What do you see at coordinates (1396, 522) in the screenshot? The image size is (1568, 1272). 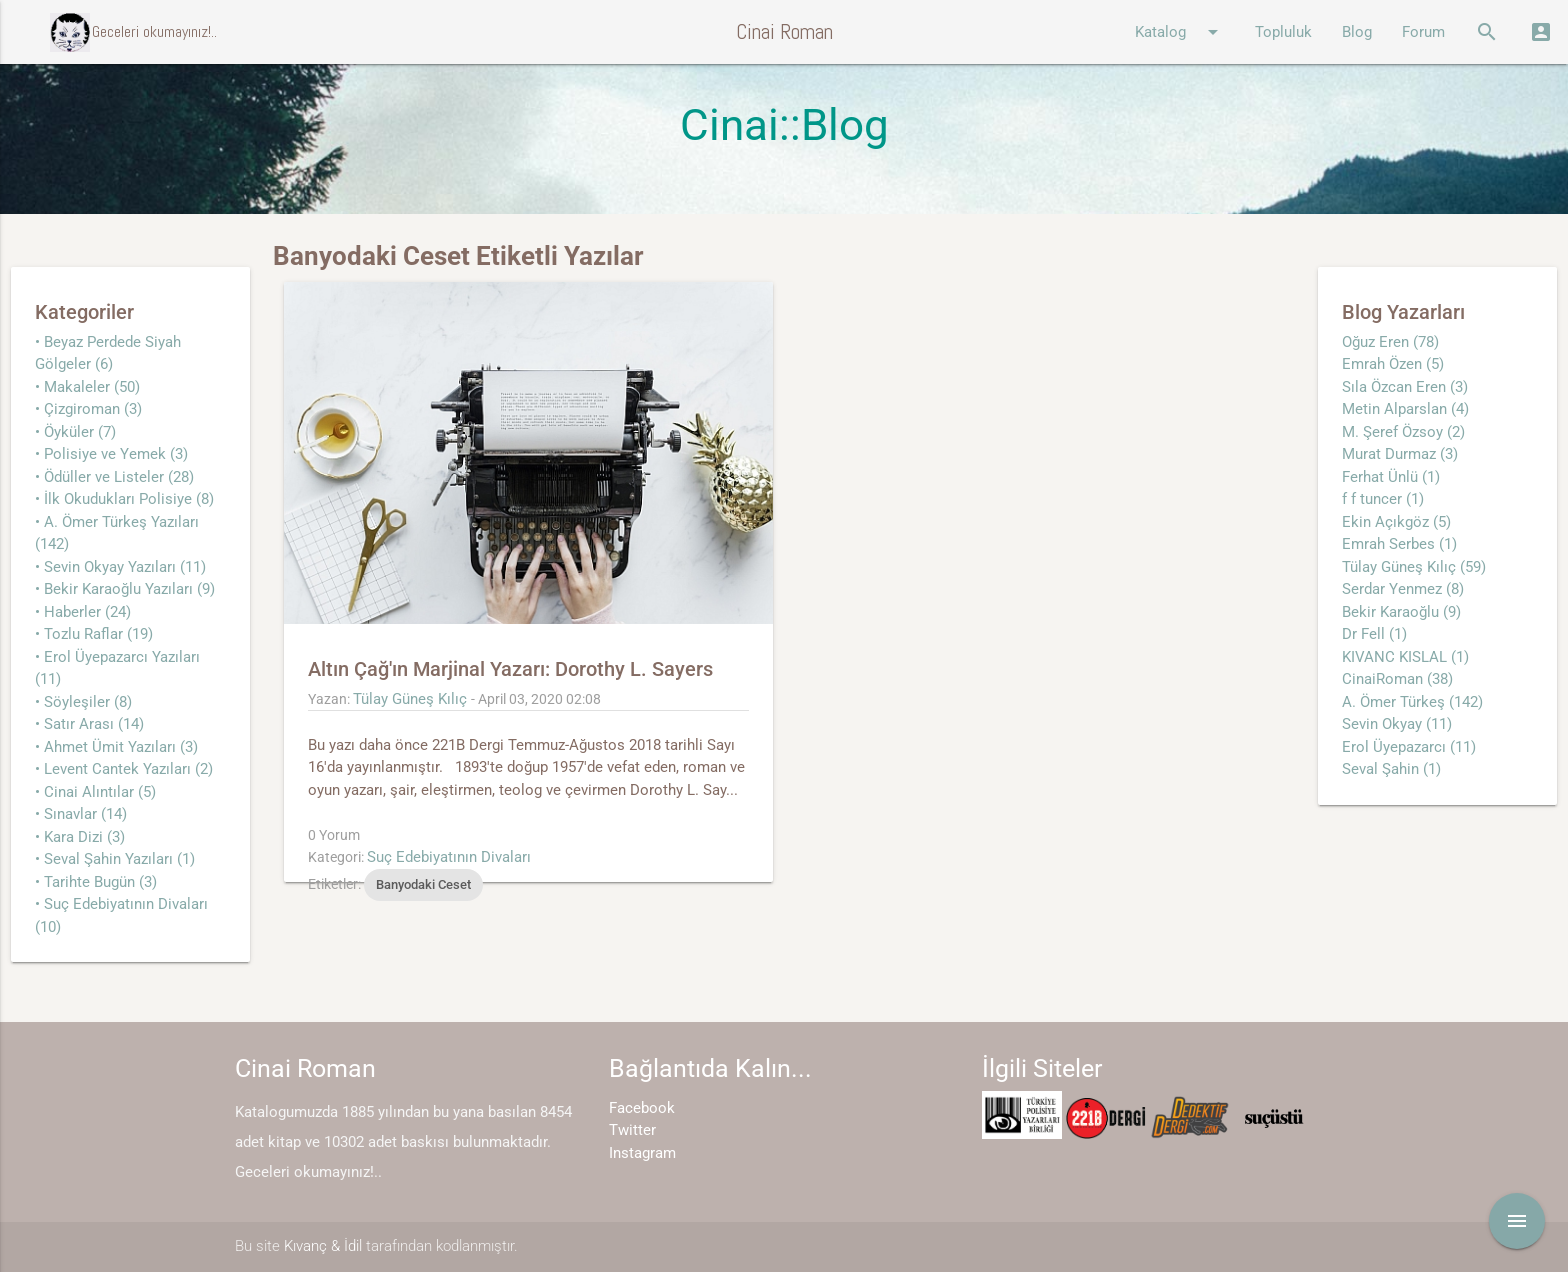 I see `Ekin Açıkgöz (5)` at bounding box center [1396, 522].